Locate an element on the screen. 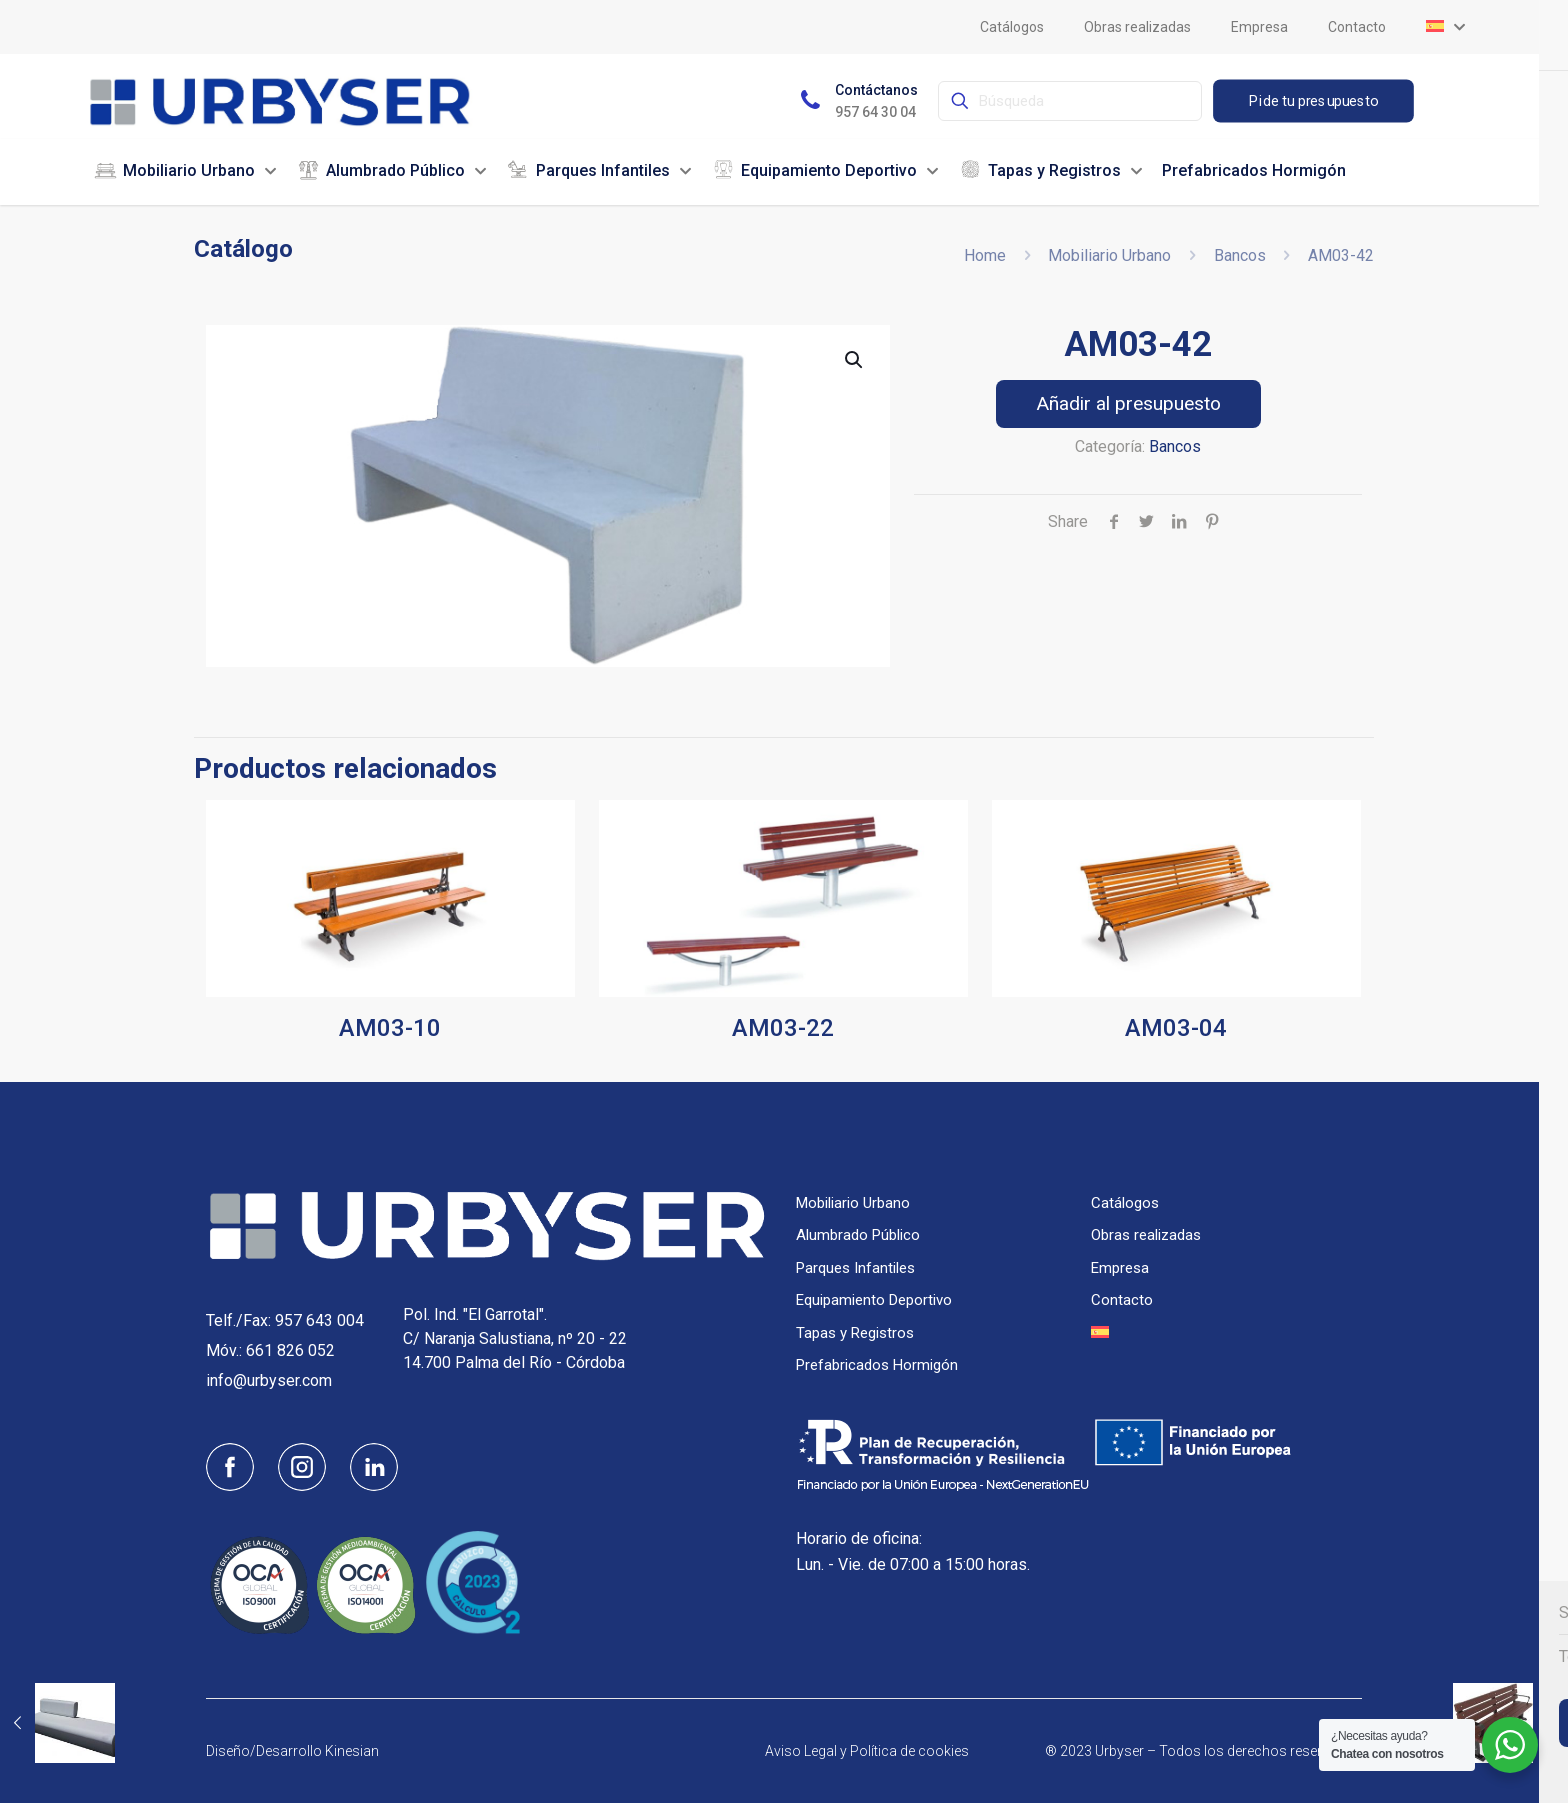 The height and width of the screenshot is (1803, 1568). Mobiliario Urbano is located at coordinates (1109, 255).